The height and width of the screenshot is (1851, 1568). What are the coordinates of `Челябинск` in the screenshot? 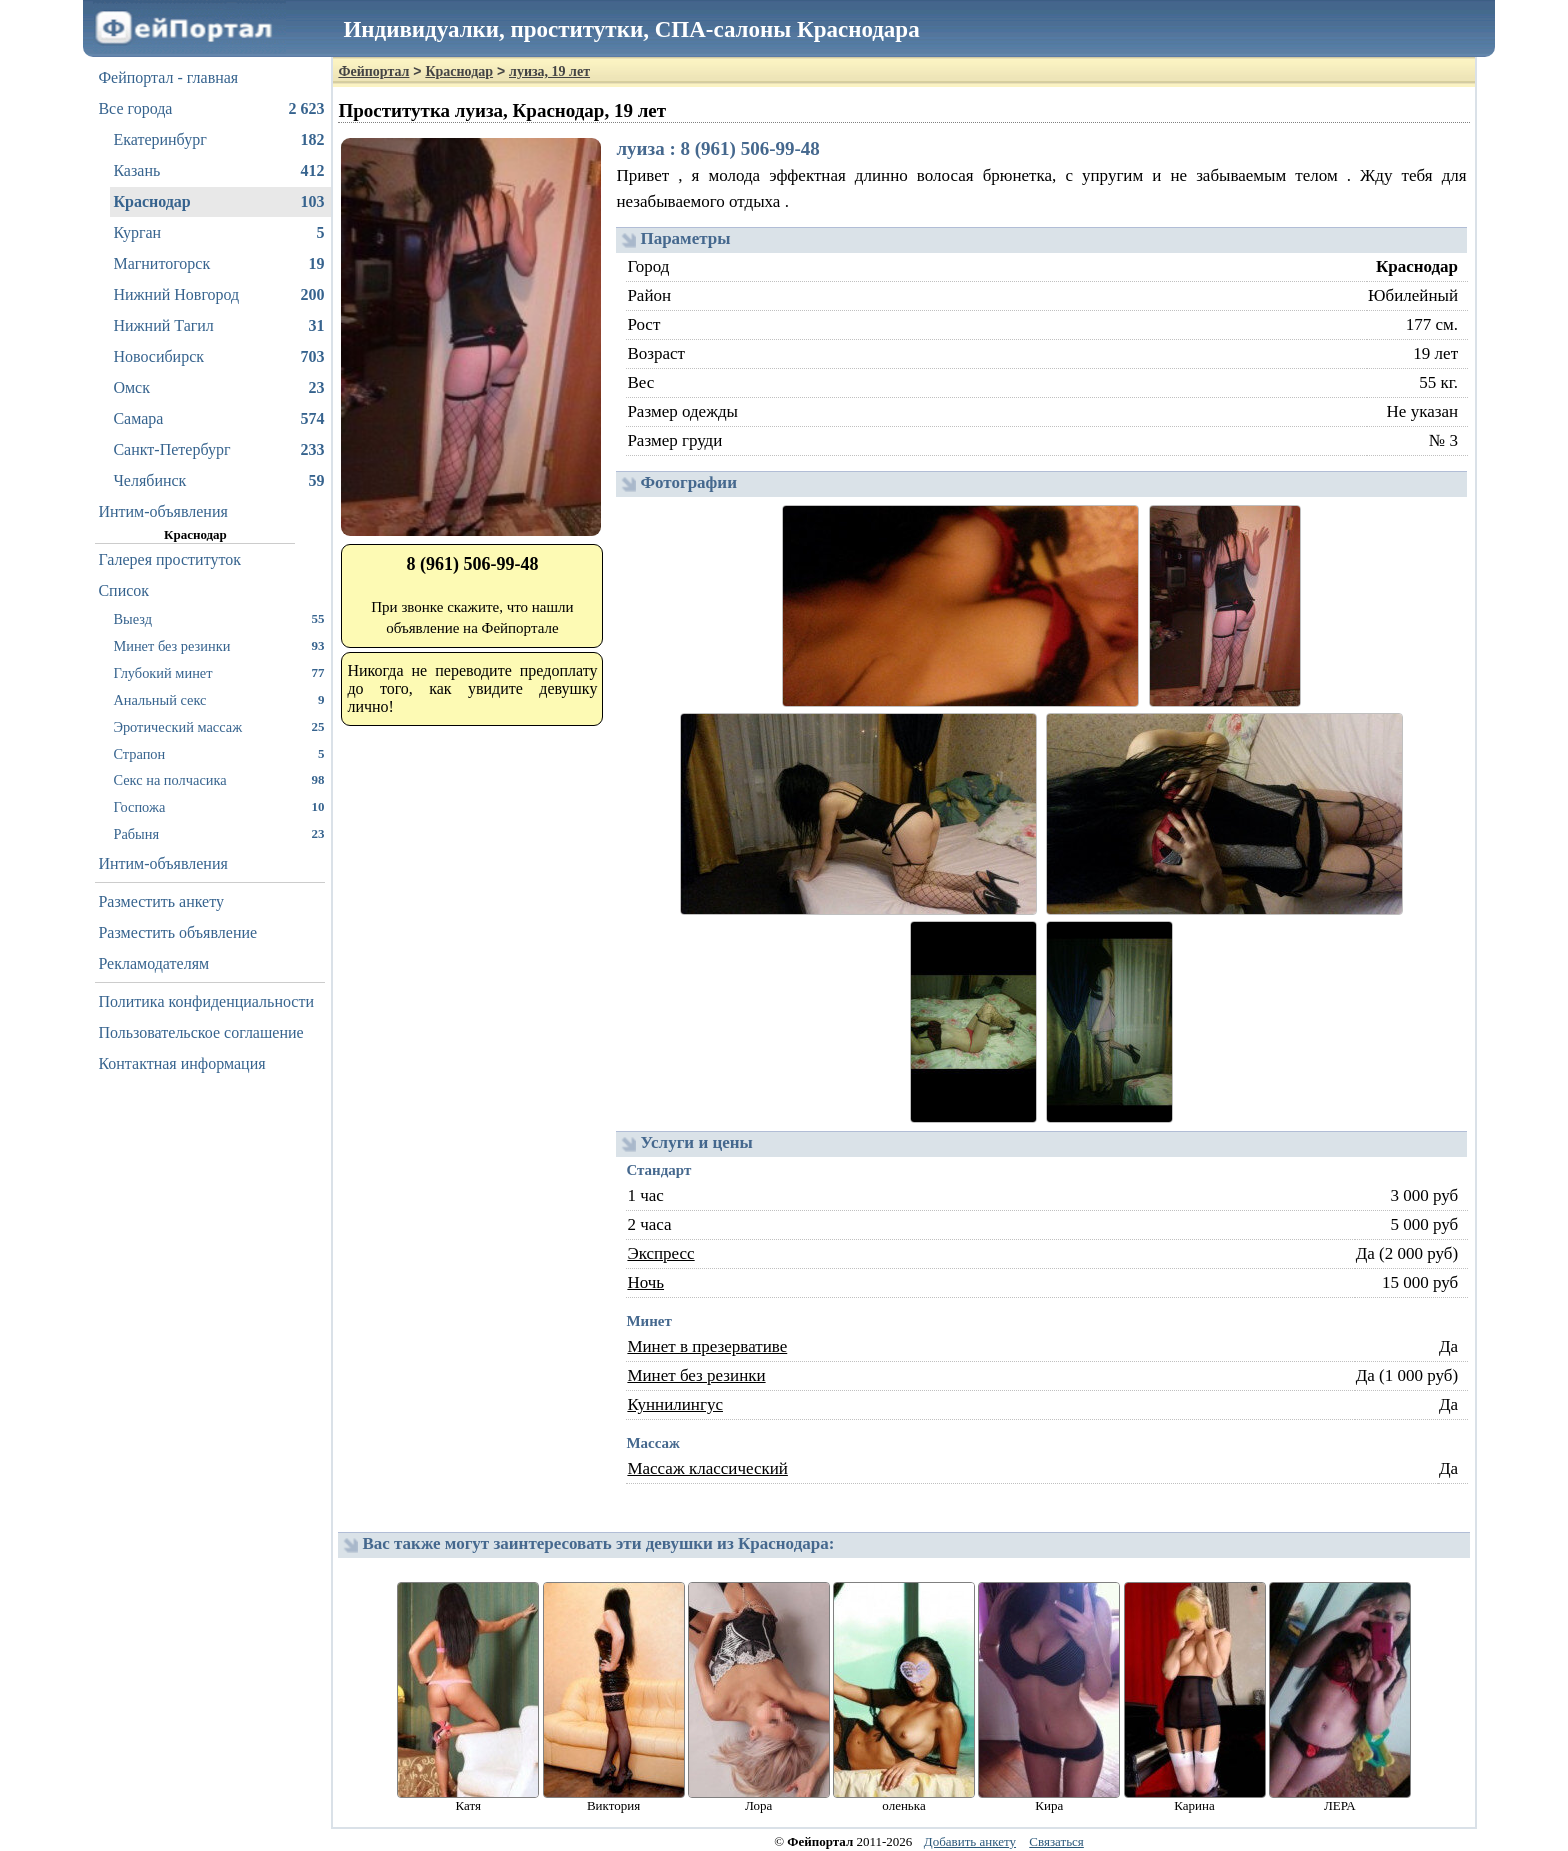 It's located at (218, 481).